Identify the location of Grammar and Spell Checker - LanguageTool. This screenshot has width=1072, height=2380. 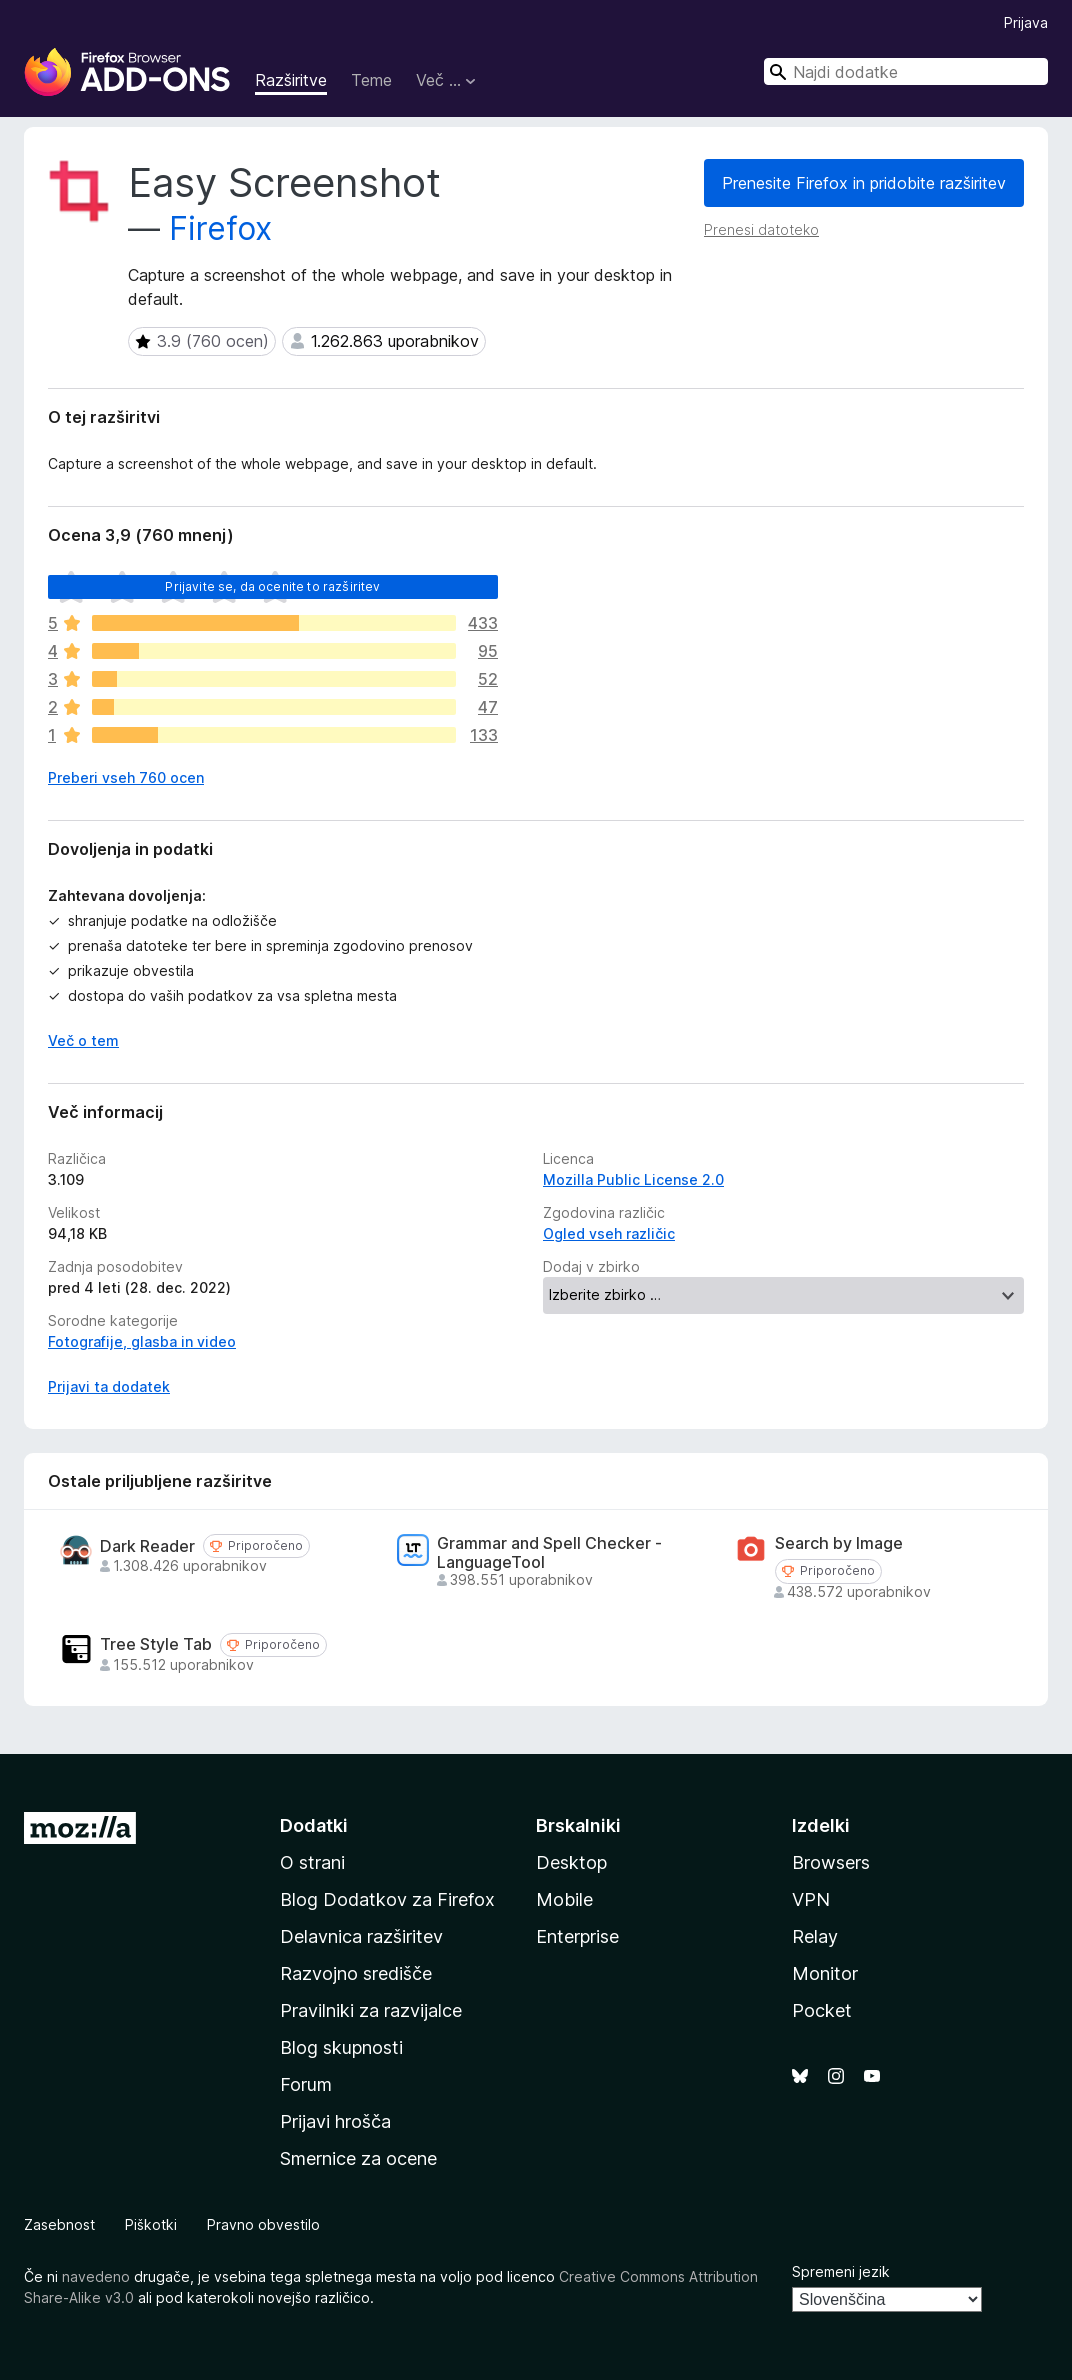
(549, 1553).